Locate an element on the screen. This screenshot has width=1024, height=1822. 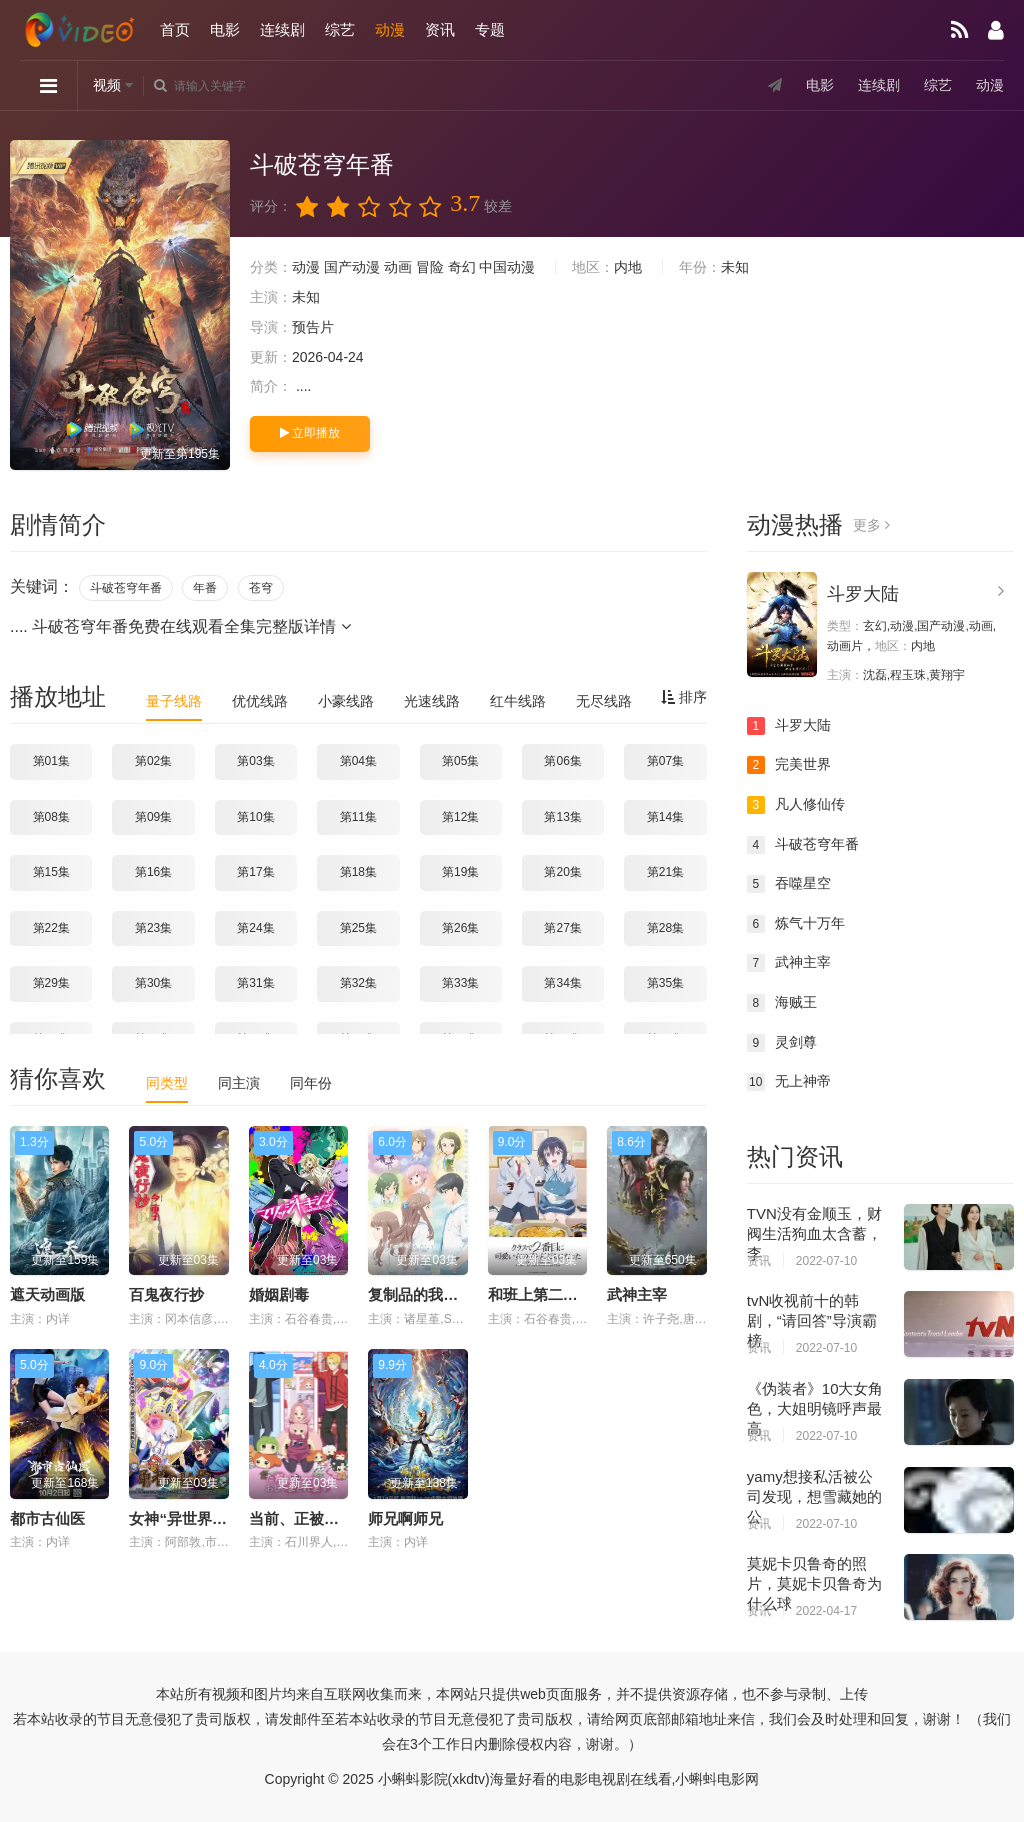
第30集 is located at coordinates (153, 983).